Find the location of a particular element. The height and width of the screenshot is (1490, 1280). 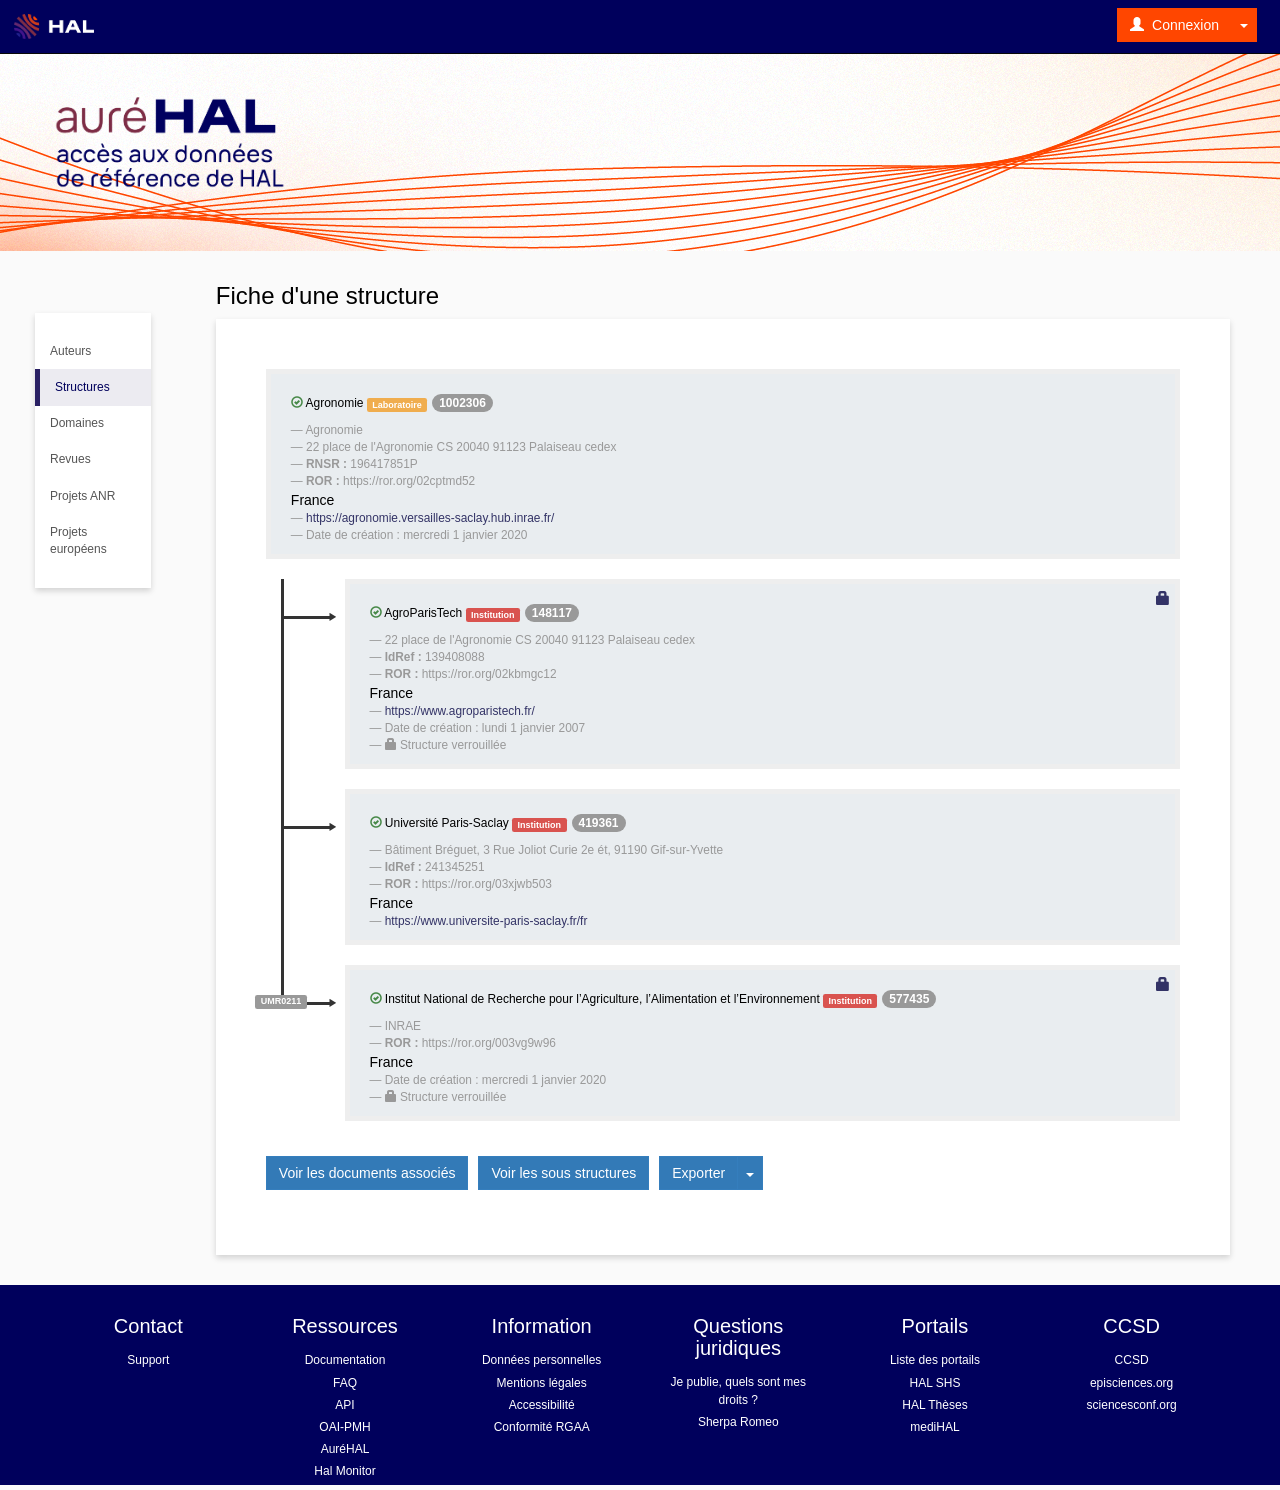

OAI-PMH is located at coordinates (344, 1427).